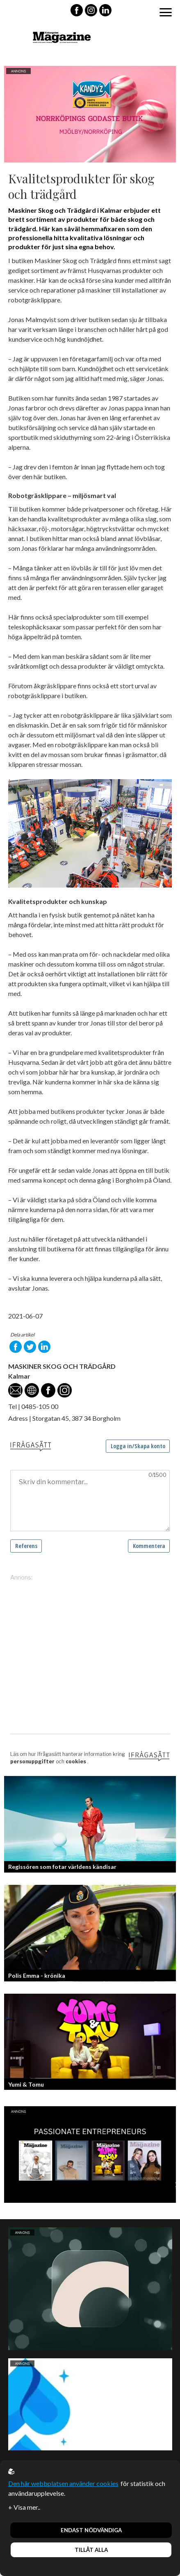 Image resolution: width=180 pixels, height=2576 pixels. Describe the element at coordinates (91, 2550) in the screenshot. I see `Tillåt alla` at that location.